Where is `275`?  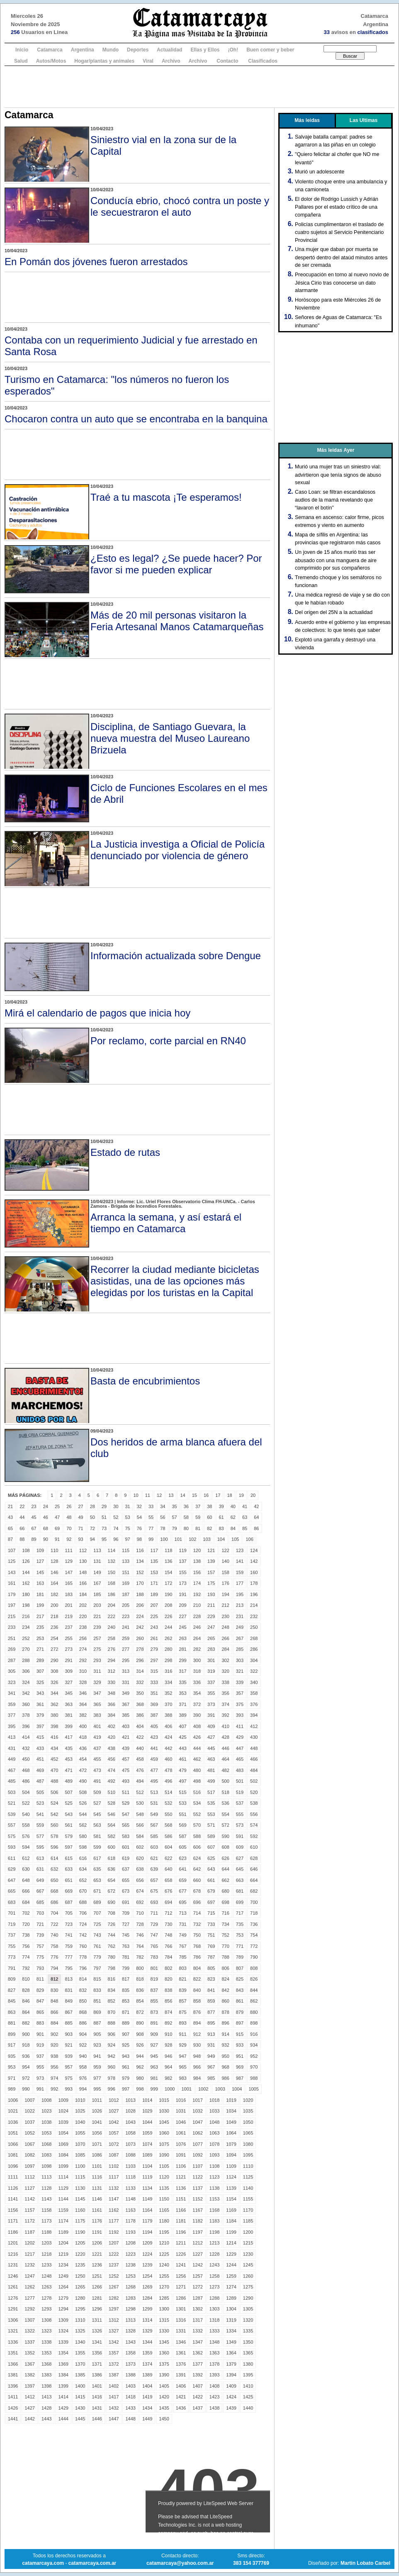
275 is located at coordinates (97, 1649).